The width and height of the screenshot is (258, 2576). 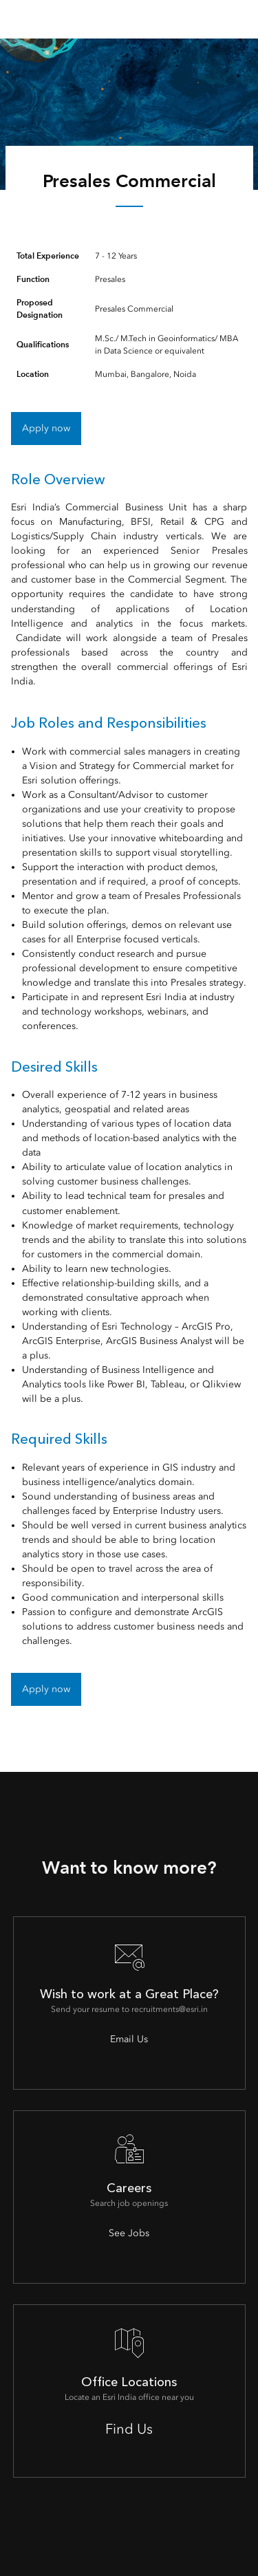 I want to click on Email Us, so click(x=129, y=2039).